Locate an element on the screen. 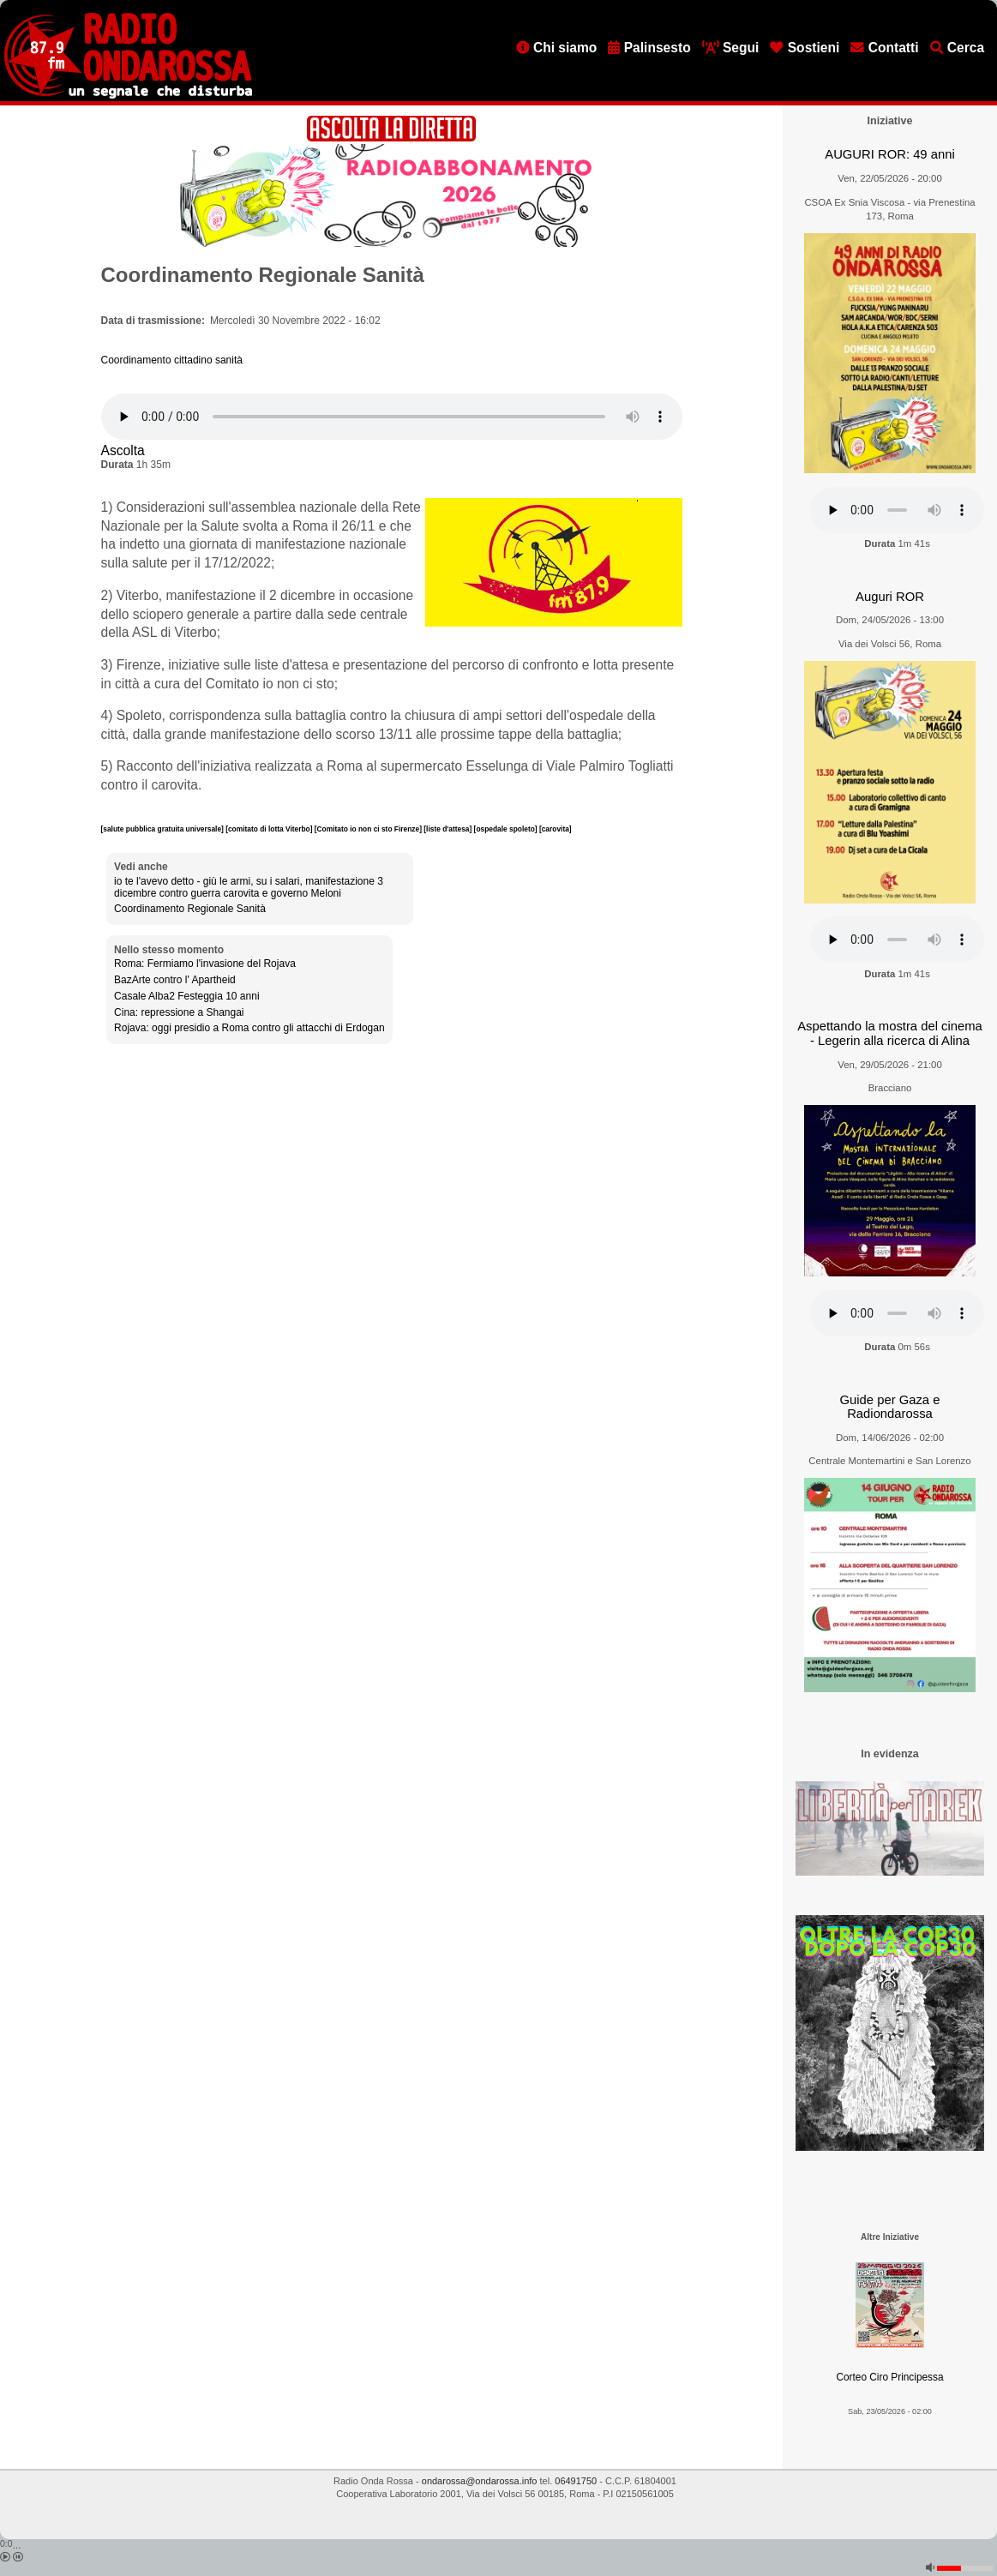 The height and width of the screenshot is (2576, 997). [Vai all'home page] is located at coordinates (128, 95).